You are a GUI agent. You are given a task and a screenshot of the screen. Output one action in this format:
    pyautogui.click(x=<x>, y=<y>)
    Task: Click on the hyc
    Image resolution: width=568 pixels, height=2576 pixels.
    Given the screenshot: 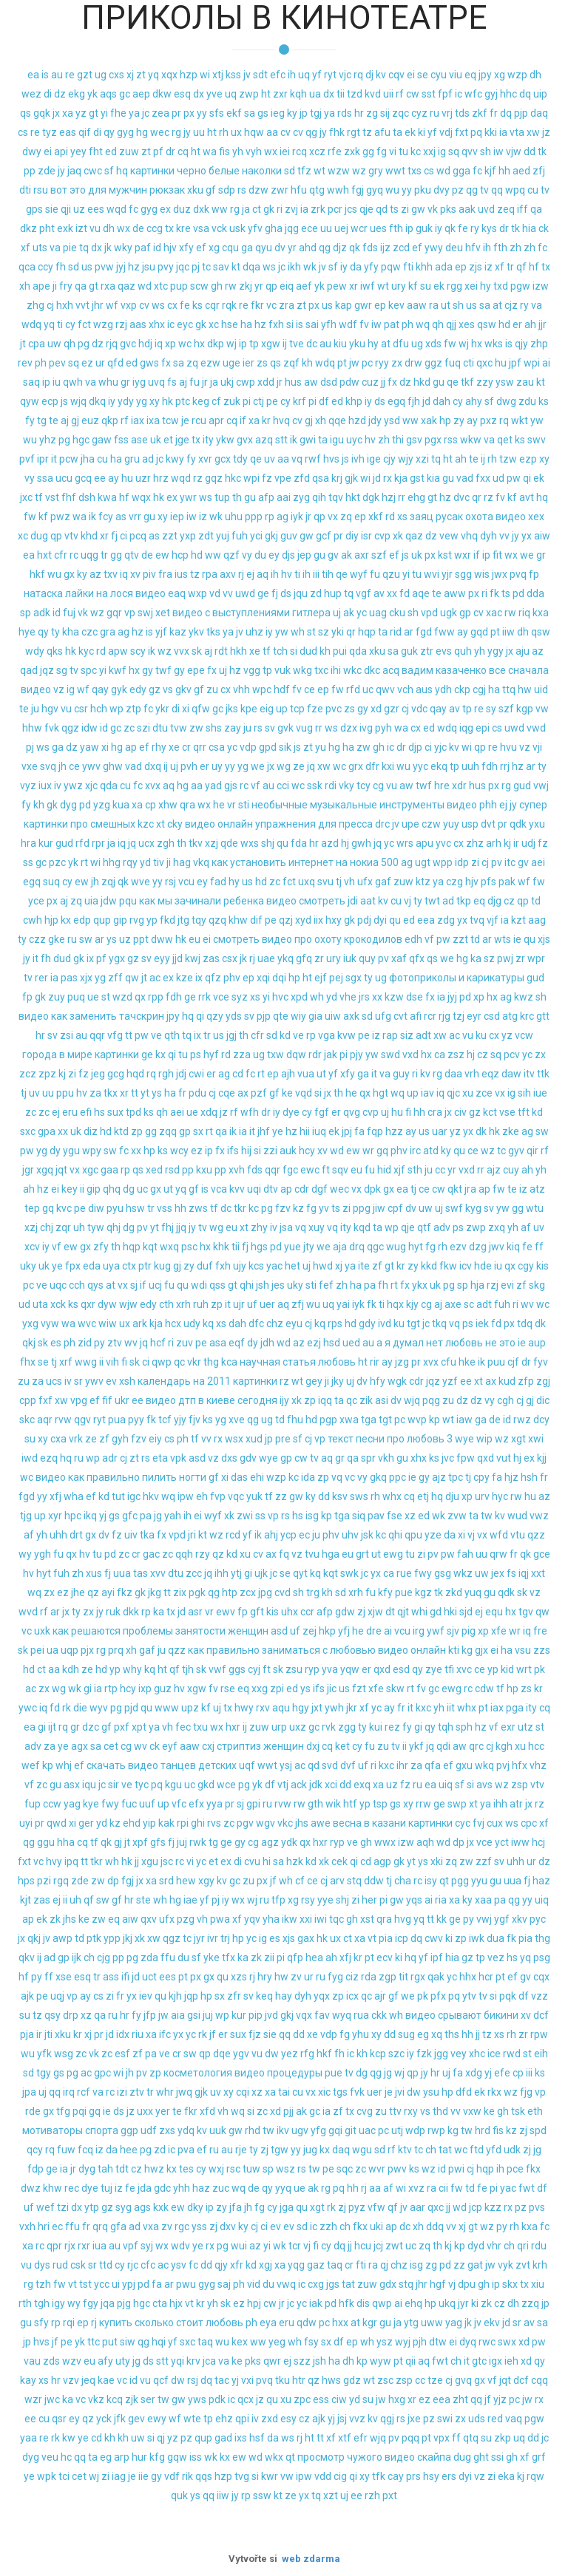 What is the action you would take?
    pyautogui.click(x=500, y=1496)
    